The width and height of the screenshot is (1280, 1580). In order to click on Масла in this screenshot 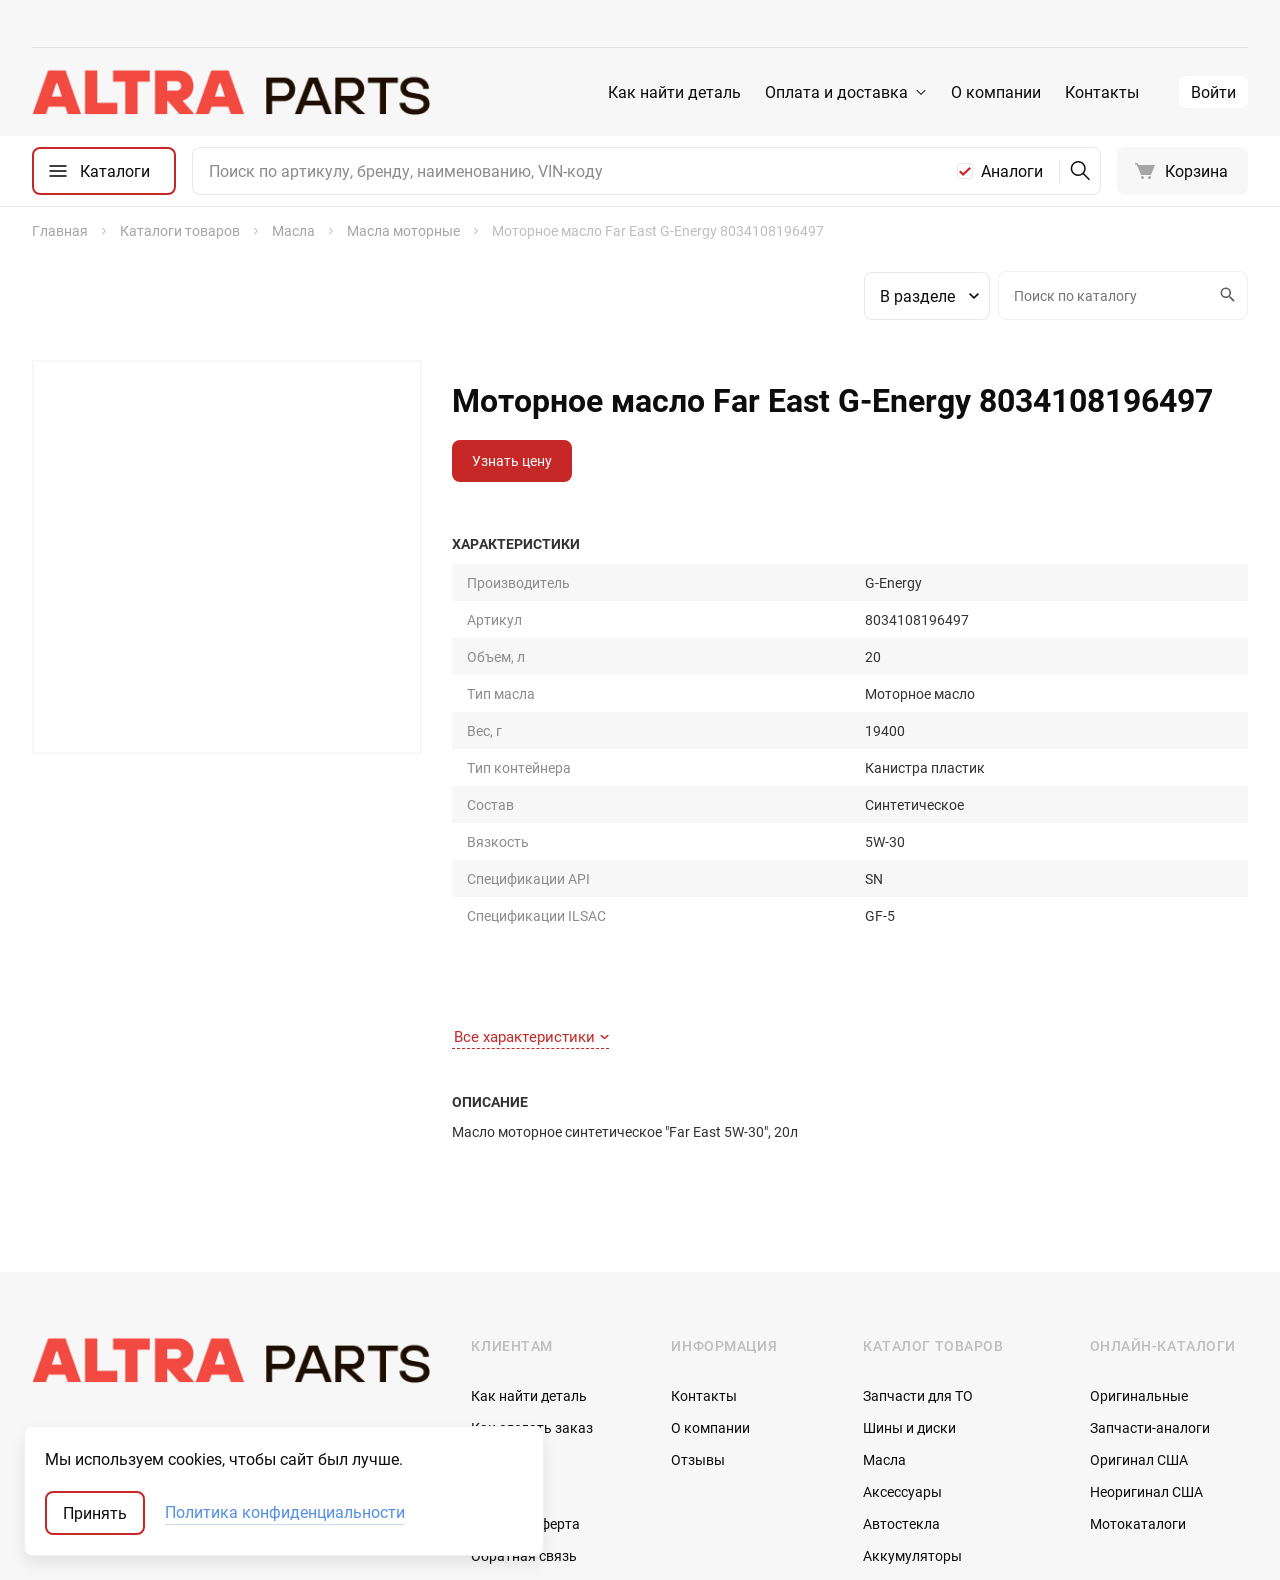, I will do `click(884, 1234)`.